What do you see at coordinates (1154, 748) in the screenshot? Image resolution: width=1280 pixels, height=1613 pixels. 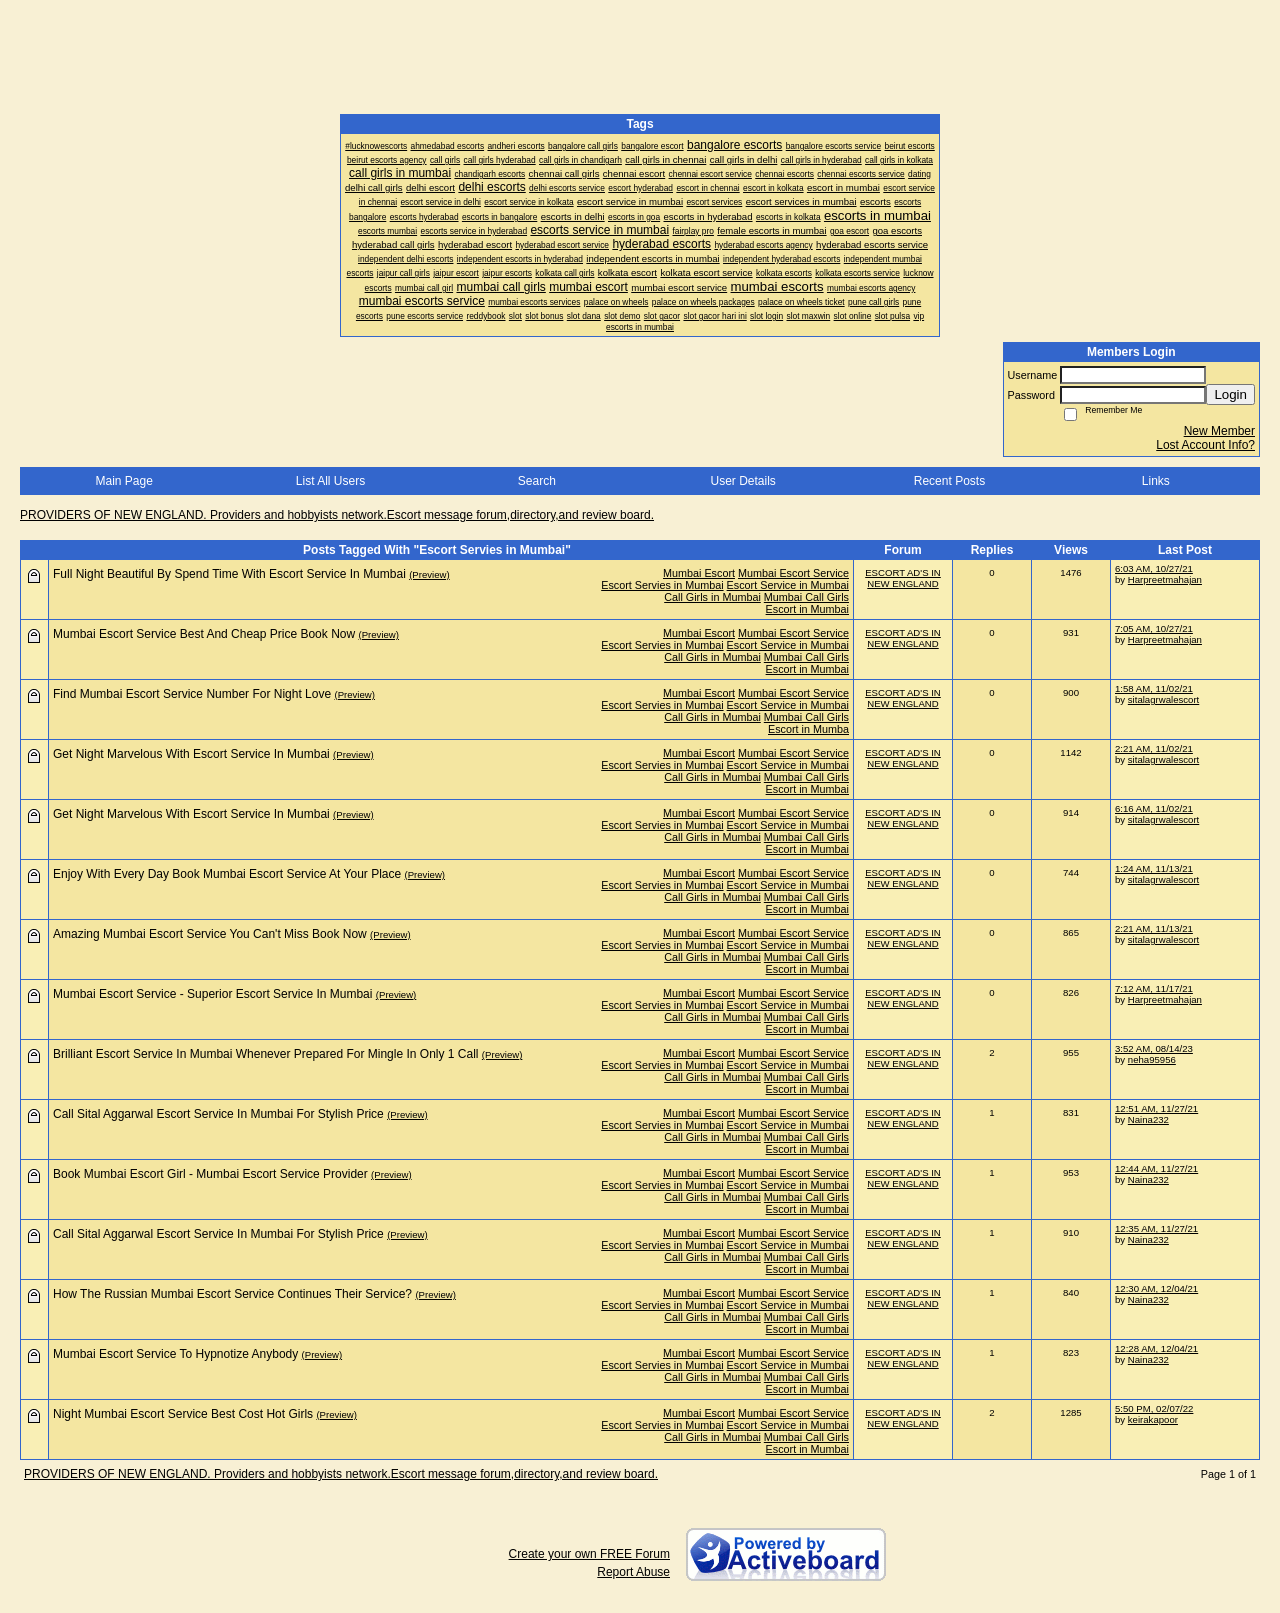 I see `2:21 AM, 11/02/21` at bounding box center [1154, 748].